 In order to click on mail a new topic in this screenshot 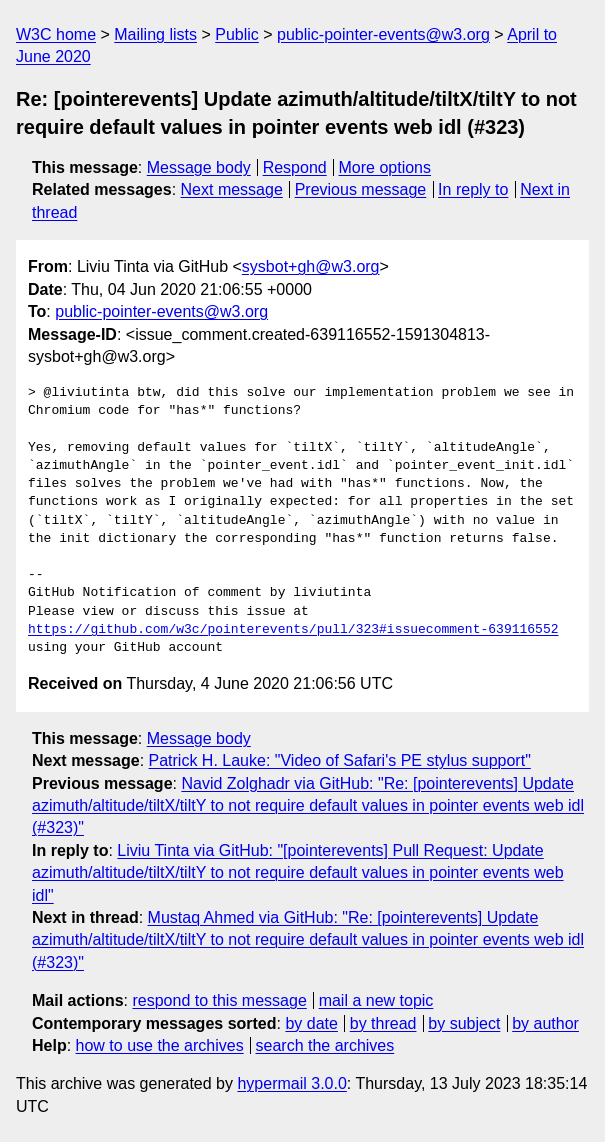, I will do `click(376, 1000)`.